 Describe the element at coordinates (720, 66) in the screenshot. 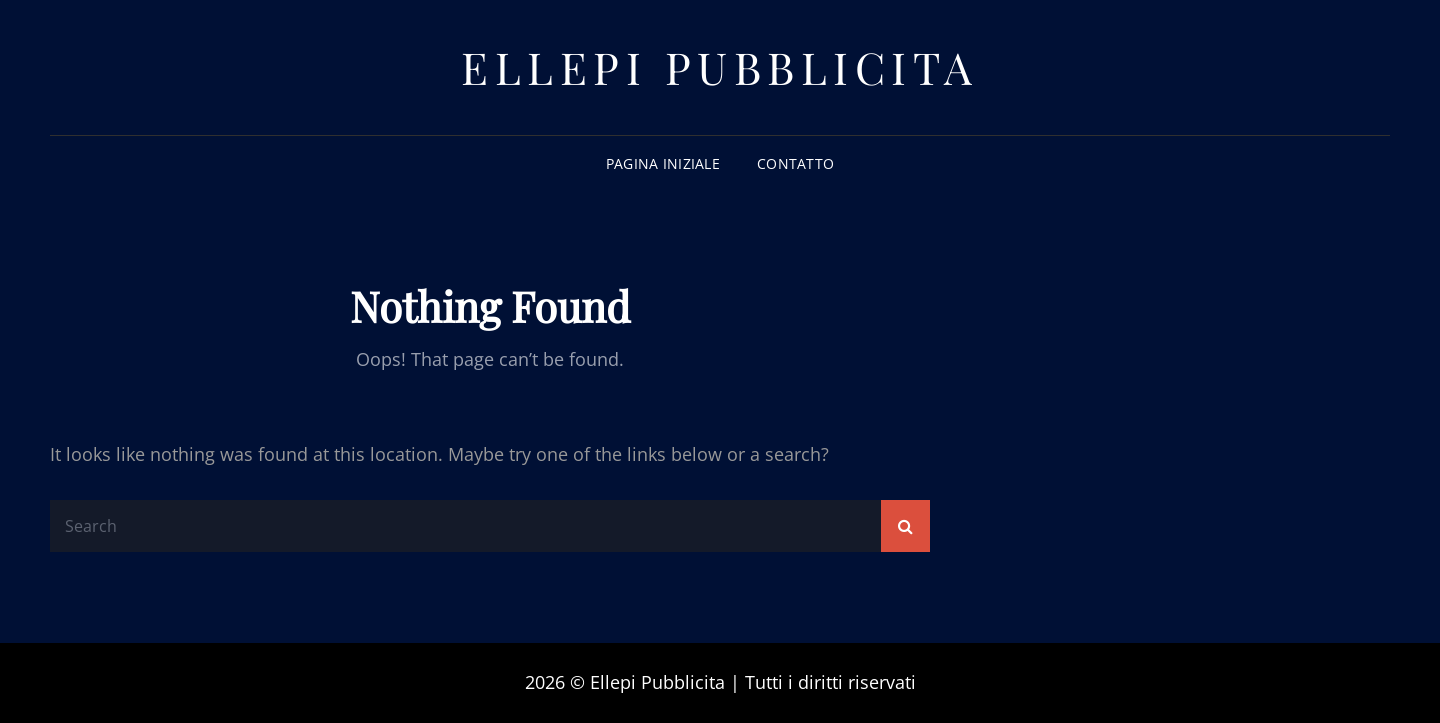

I see `Ellepi Pubblicita` at that location.